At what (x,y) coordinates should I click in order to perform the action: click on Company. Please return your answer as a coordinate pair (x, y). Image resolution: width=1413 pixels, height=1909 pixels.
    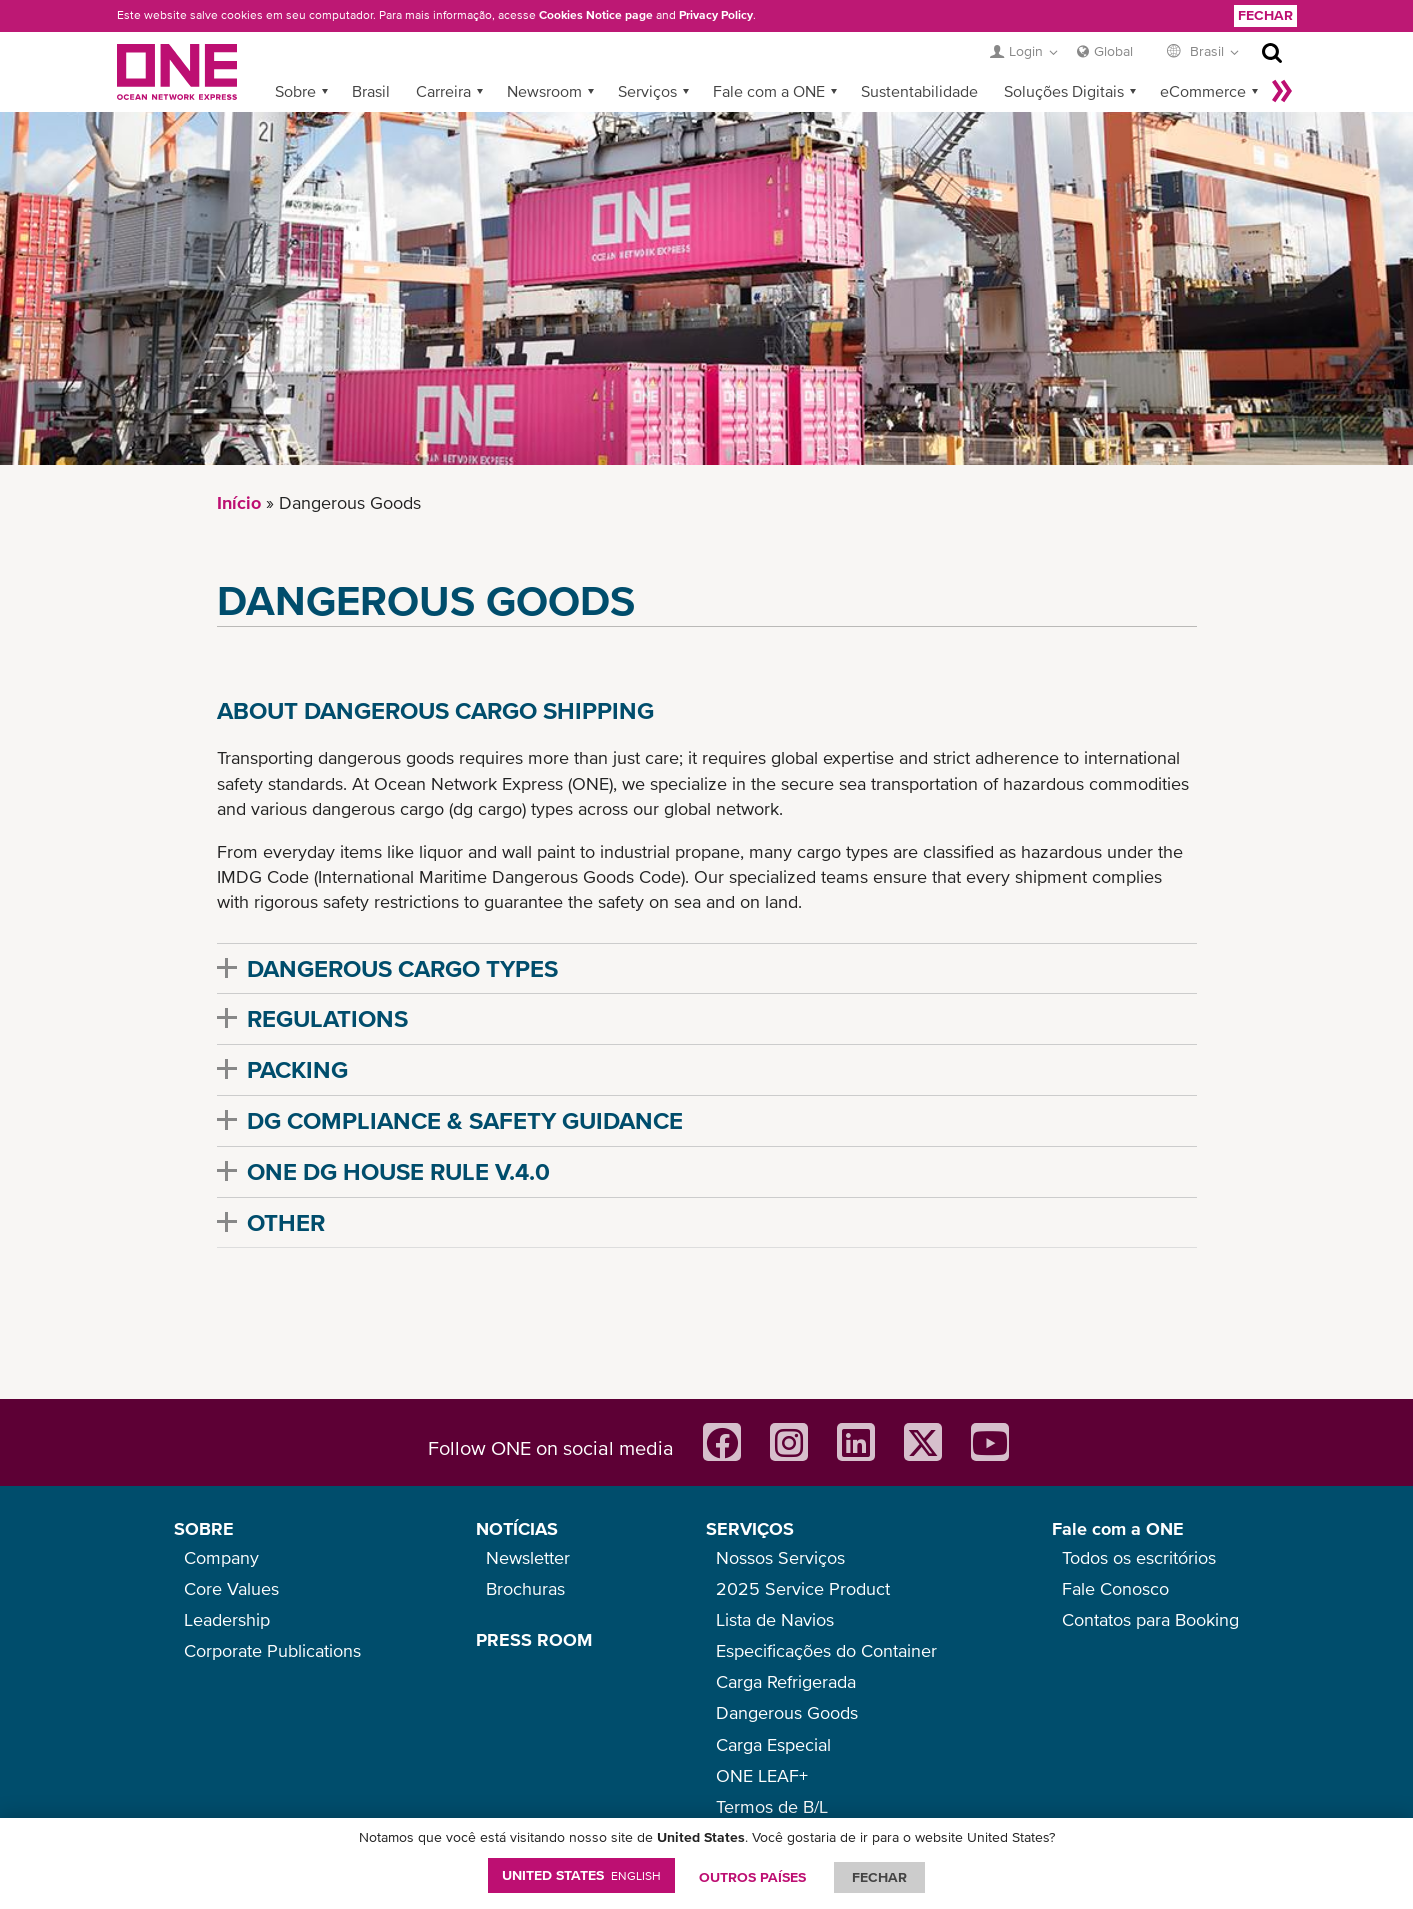
    Looking at the image, I should click on (221, 1557).